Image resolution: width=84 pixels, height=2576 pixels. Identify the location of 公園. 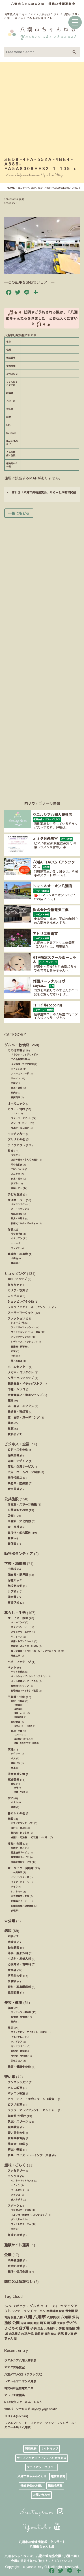
(10, 1515).